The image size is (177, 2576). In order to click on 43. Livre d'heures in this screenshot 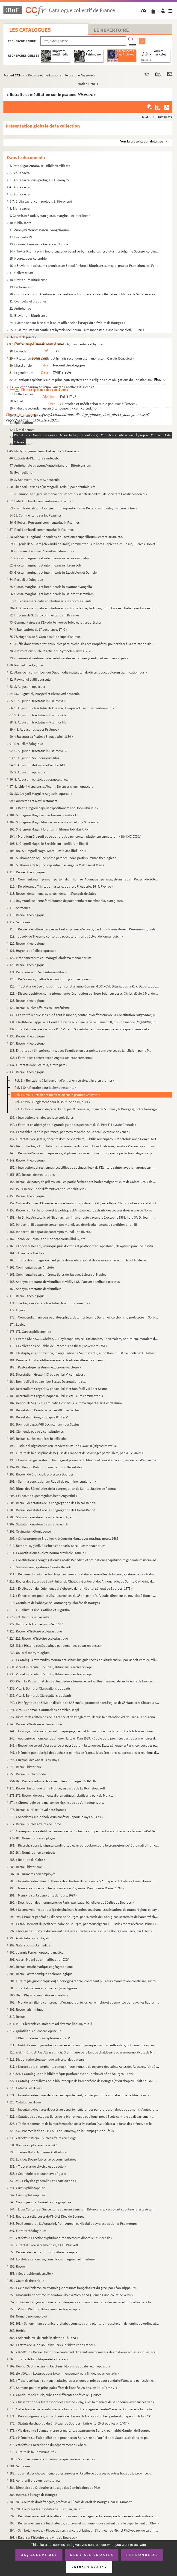, I will do `click(21, 437)`.